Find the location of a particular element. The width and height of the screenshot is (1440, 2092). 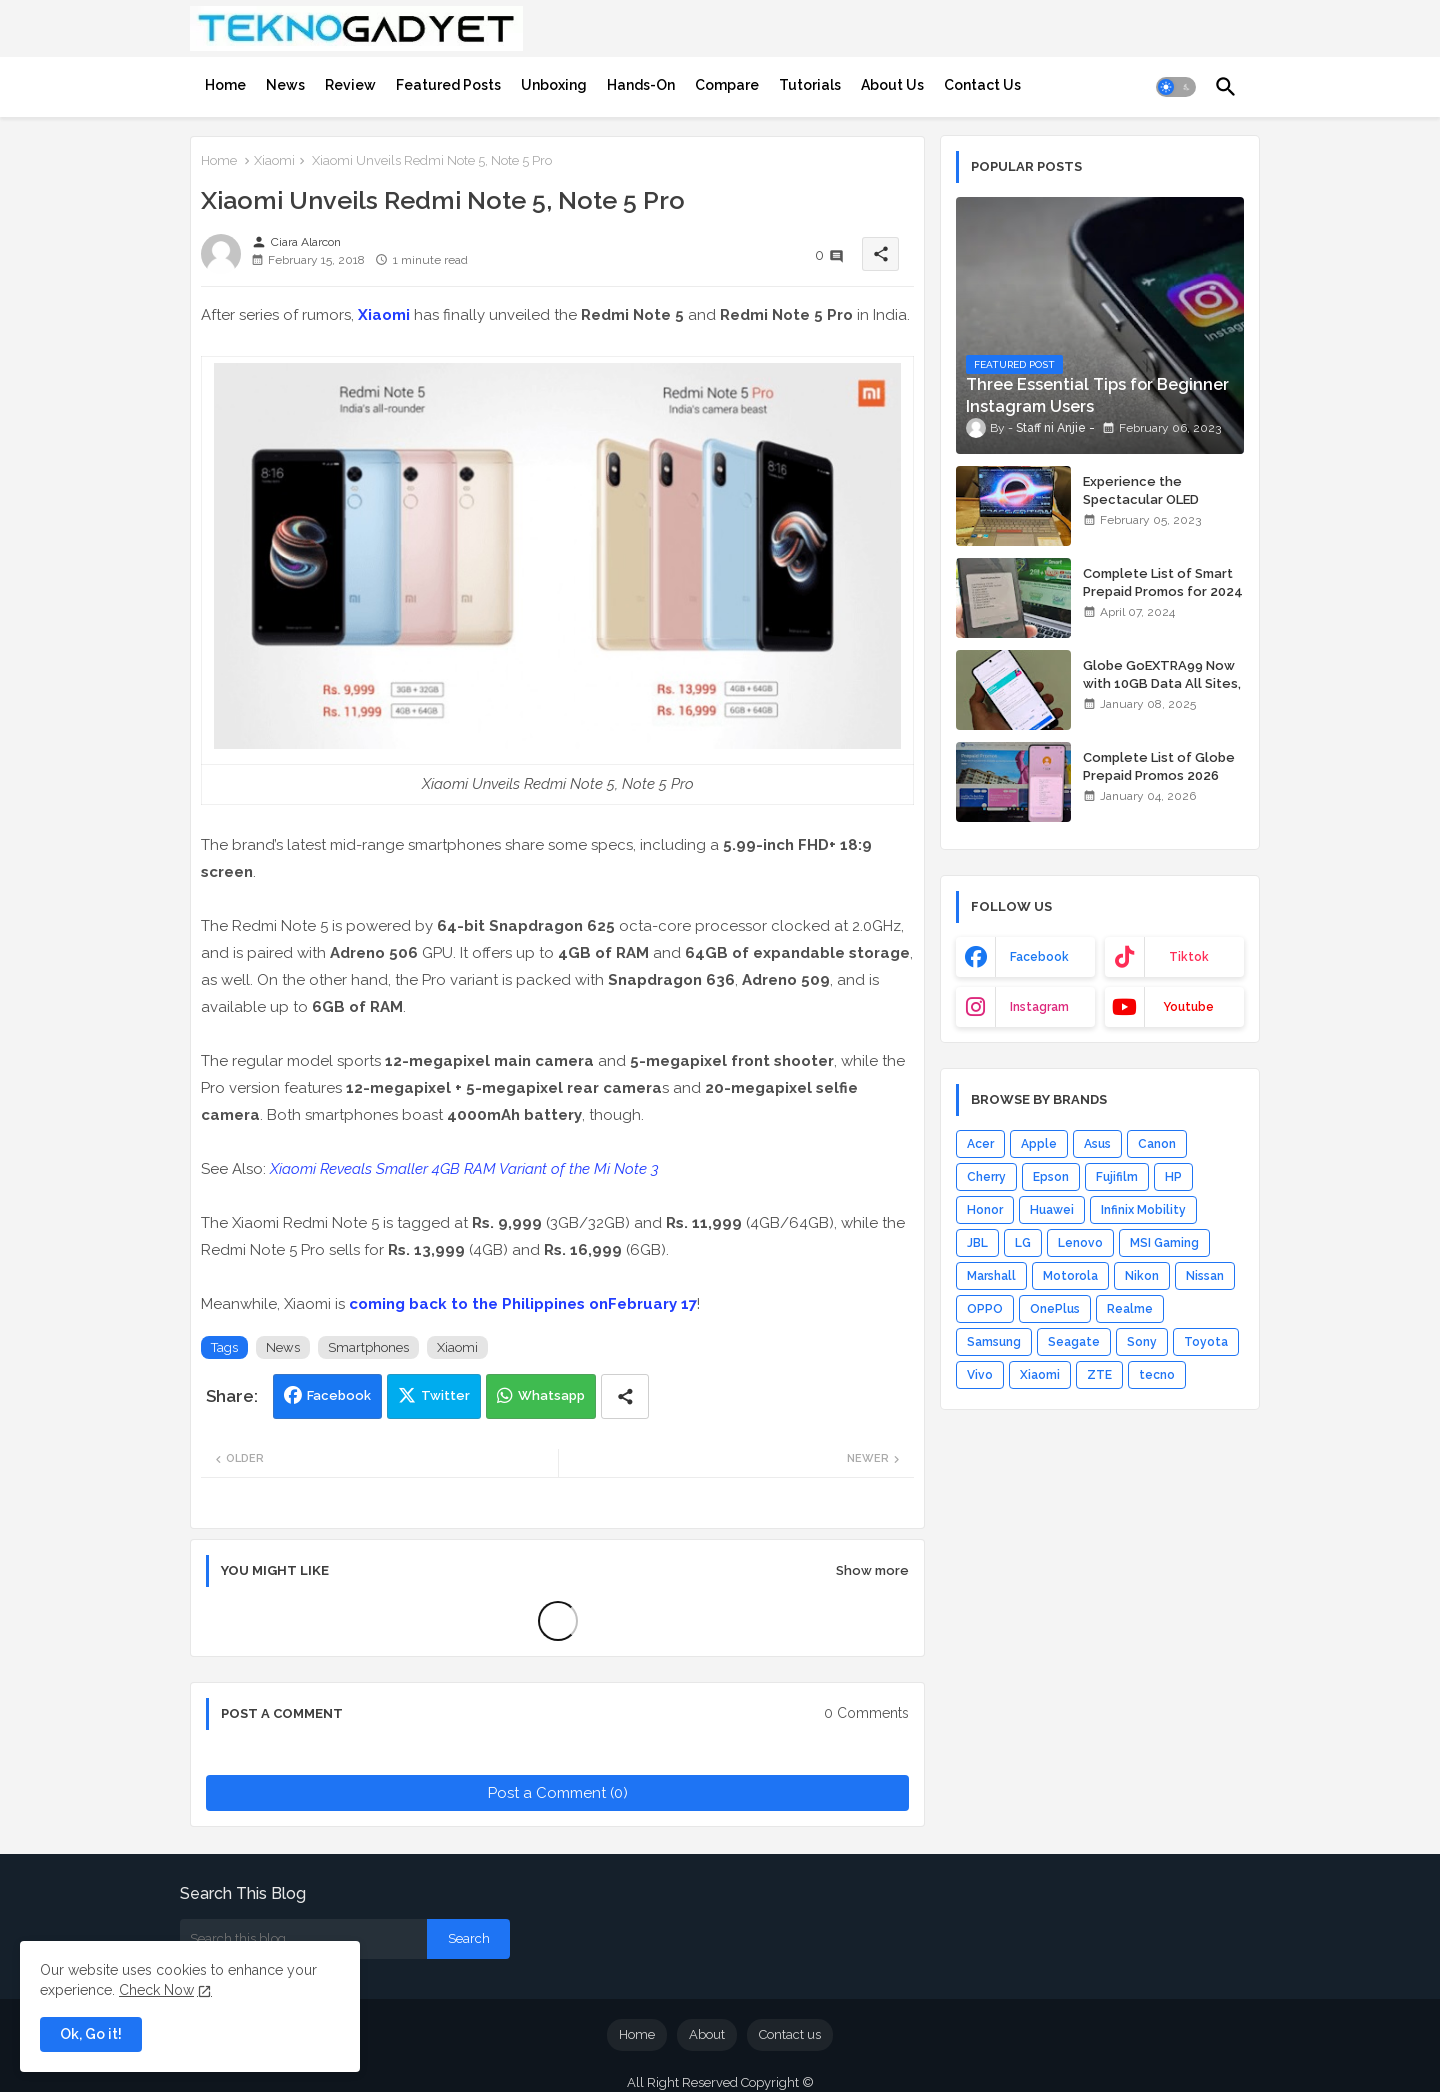

Xiaomi Reveals Smaller 4GB RAM Variant of the Mi Note 3 is located at coordinates (464, 1169).